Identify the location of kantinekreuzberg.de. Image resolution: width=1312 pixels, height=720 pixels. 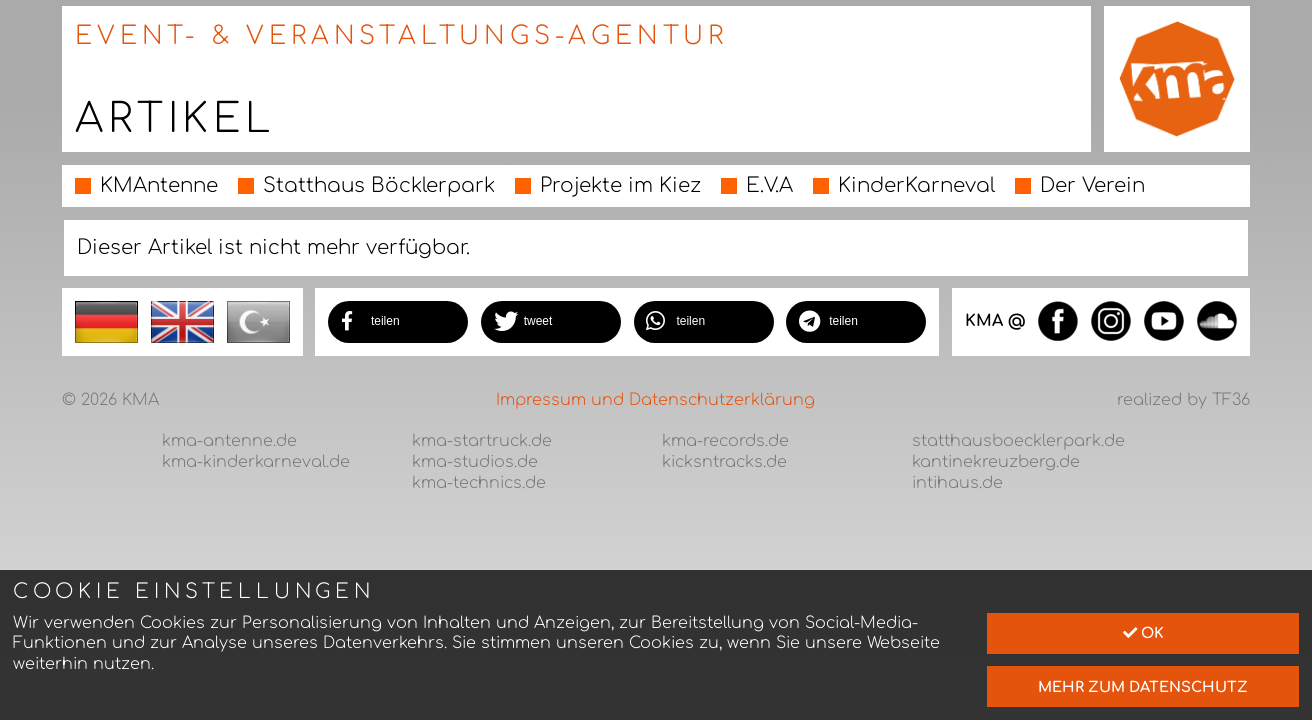
(996, 462).